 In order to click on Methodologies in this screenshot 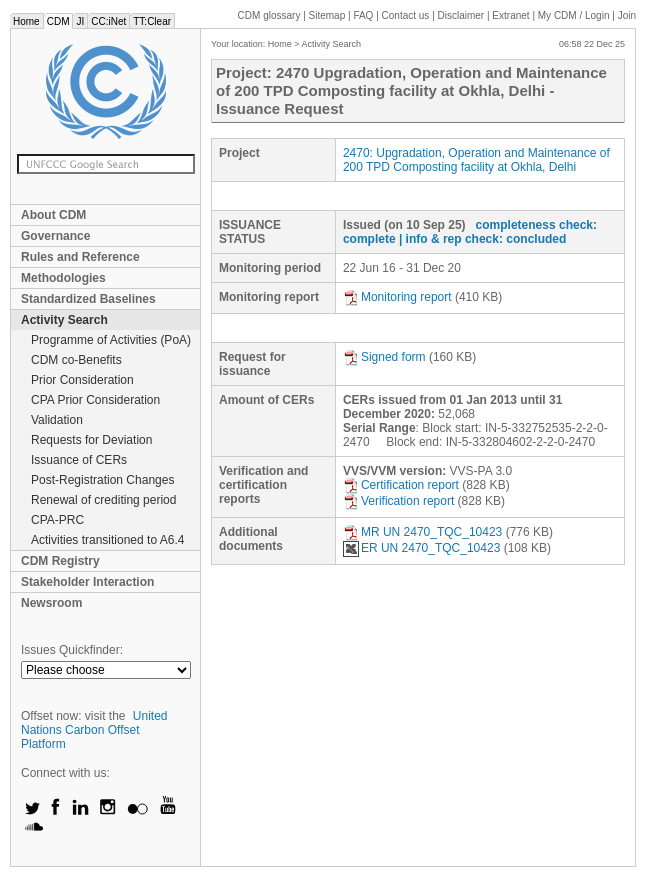, I will do `click(63, 278)`.